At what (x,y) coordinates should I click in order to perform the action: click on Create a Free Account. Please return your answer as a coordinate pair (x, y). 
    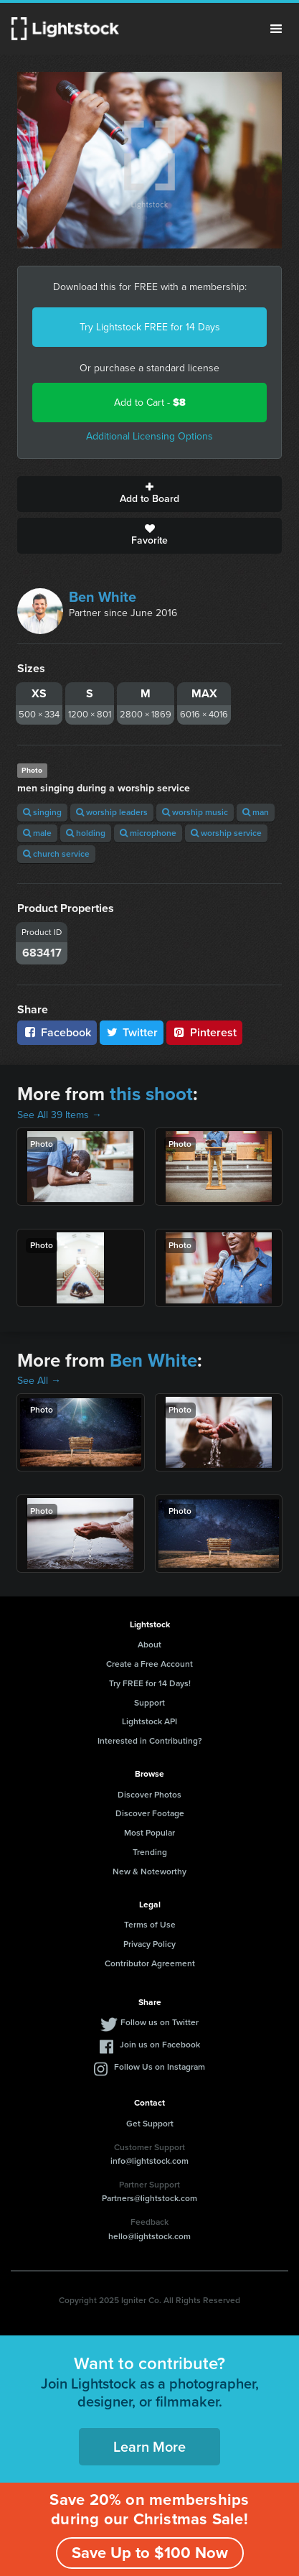
    Looking at the image, I should click on (149, 1663).